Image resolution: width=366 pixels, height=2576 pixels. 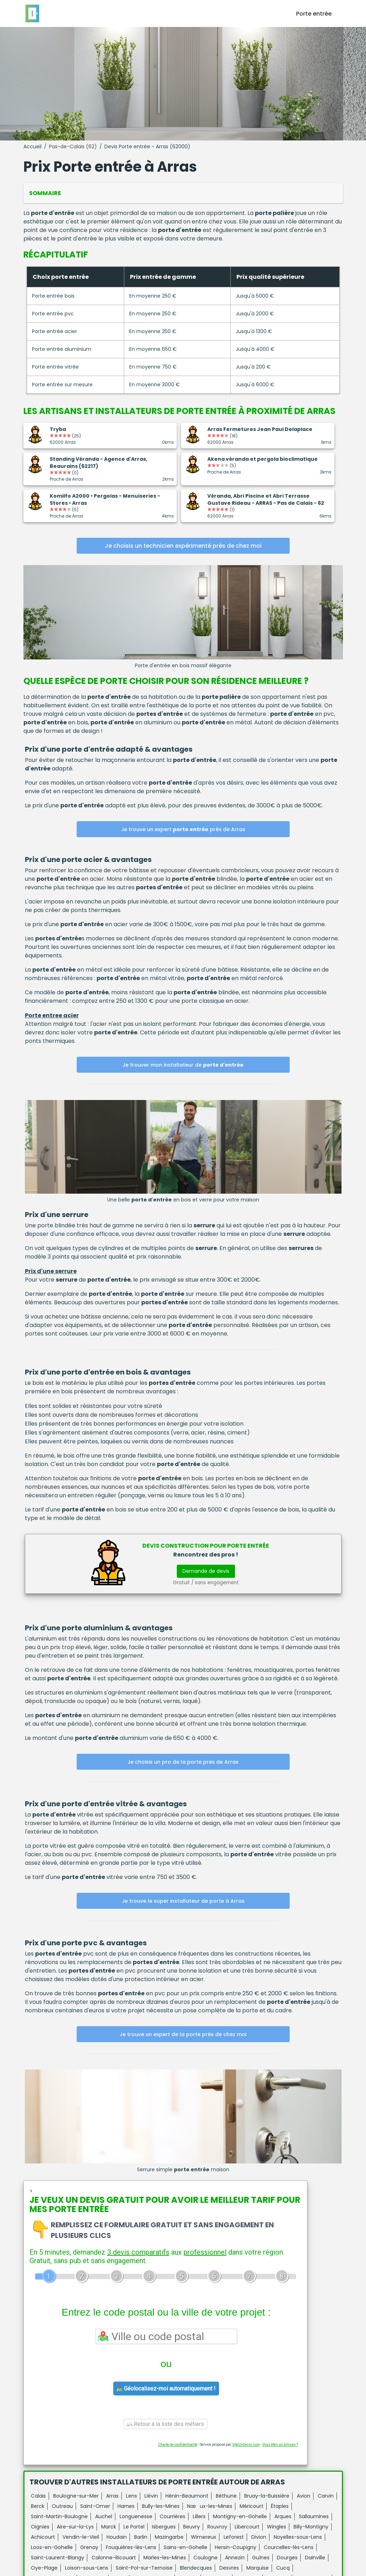 What do you see at coordinates (209, 2506) in the screenshot?
I see `Nœux-les-Mines` at bounding box center [209, 2506].